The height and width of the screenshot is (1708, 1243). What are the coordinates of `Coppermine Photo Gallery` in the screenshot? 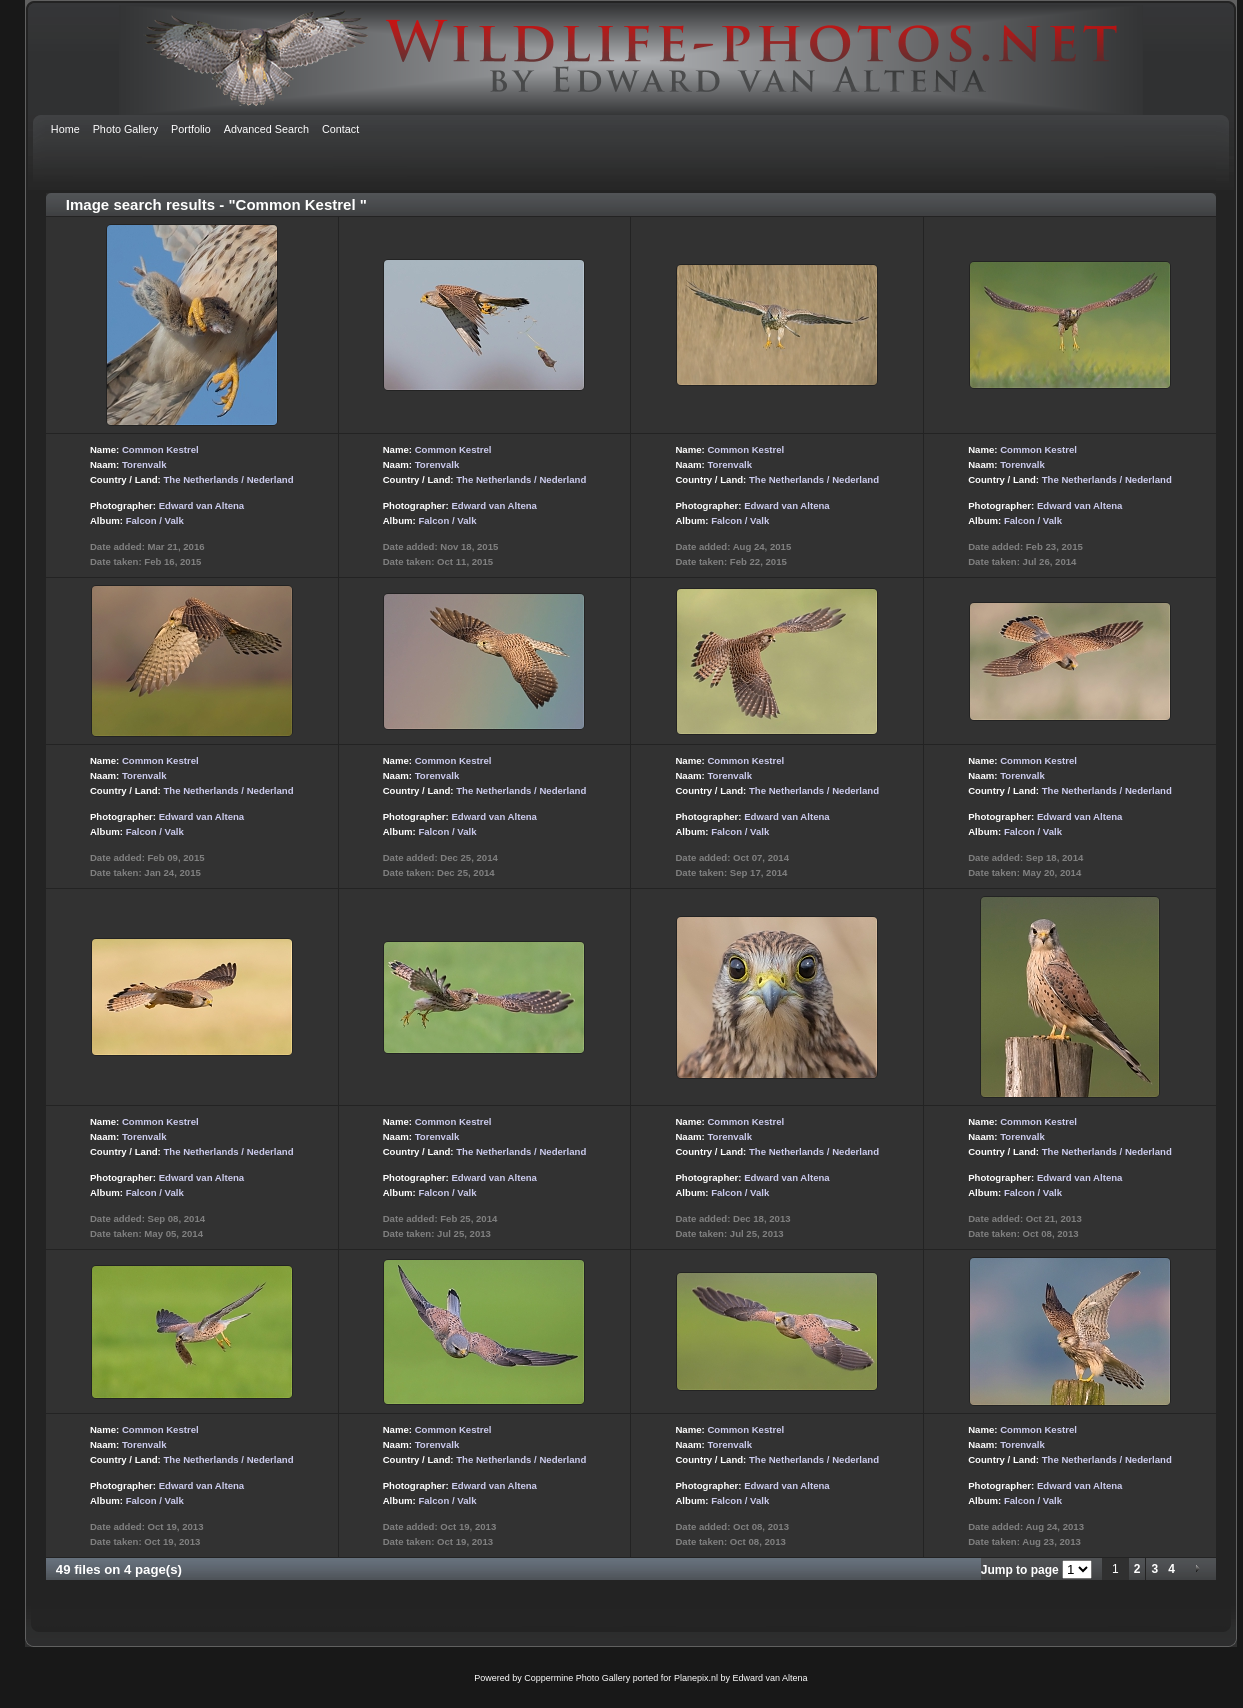 It's located at (577, 1678).